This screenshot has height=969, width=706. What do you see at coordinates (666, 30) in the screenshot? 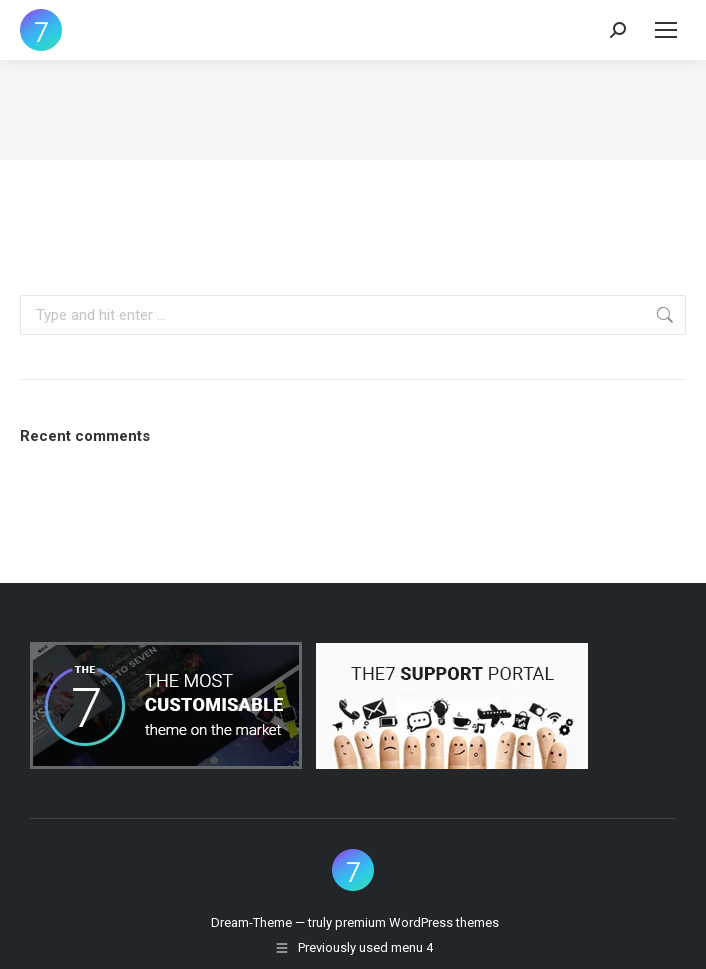
I see `[Mobile menu icon]` at bounding box center [666, 30].